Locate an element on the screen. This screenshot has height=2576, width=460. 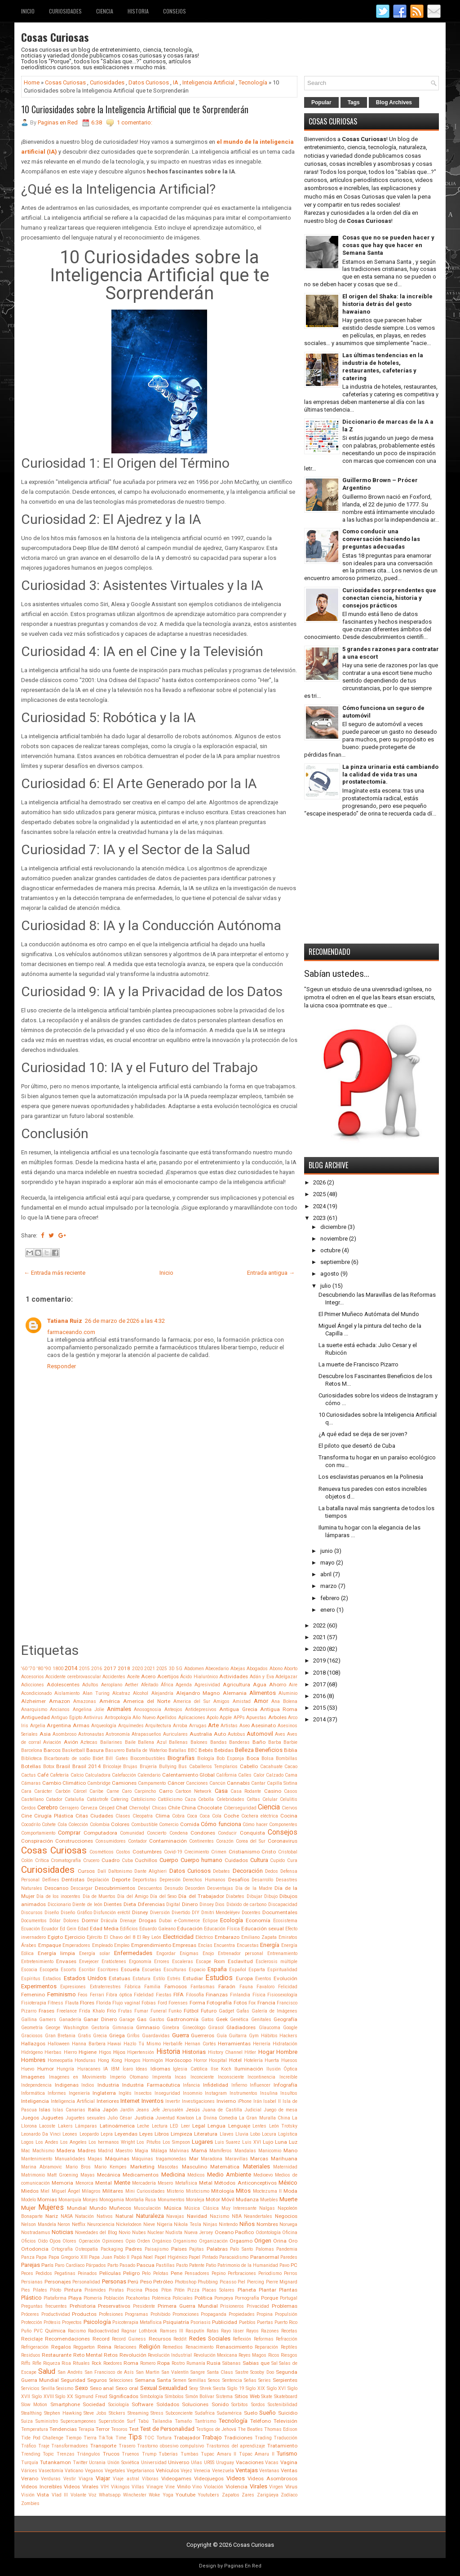
abril is located at coordinates (326, 1574).